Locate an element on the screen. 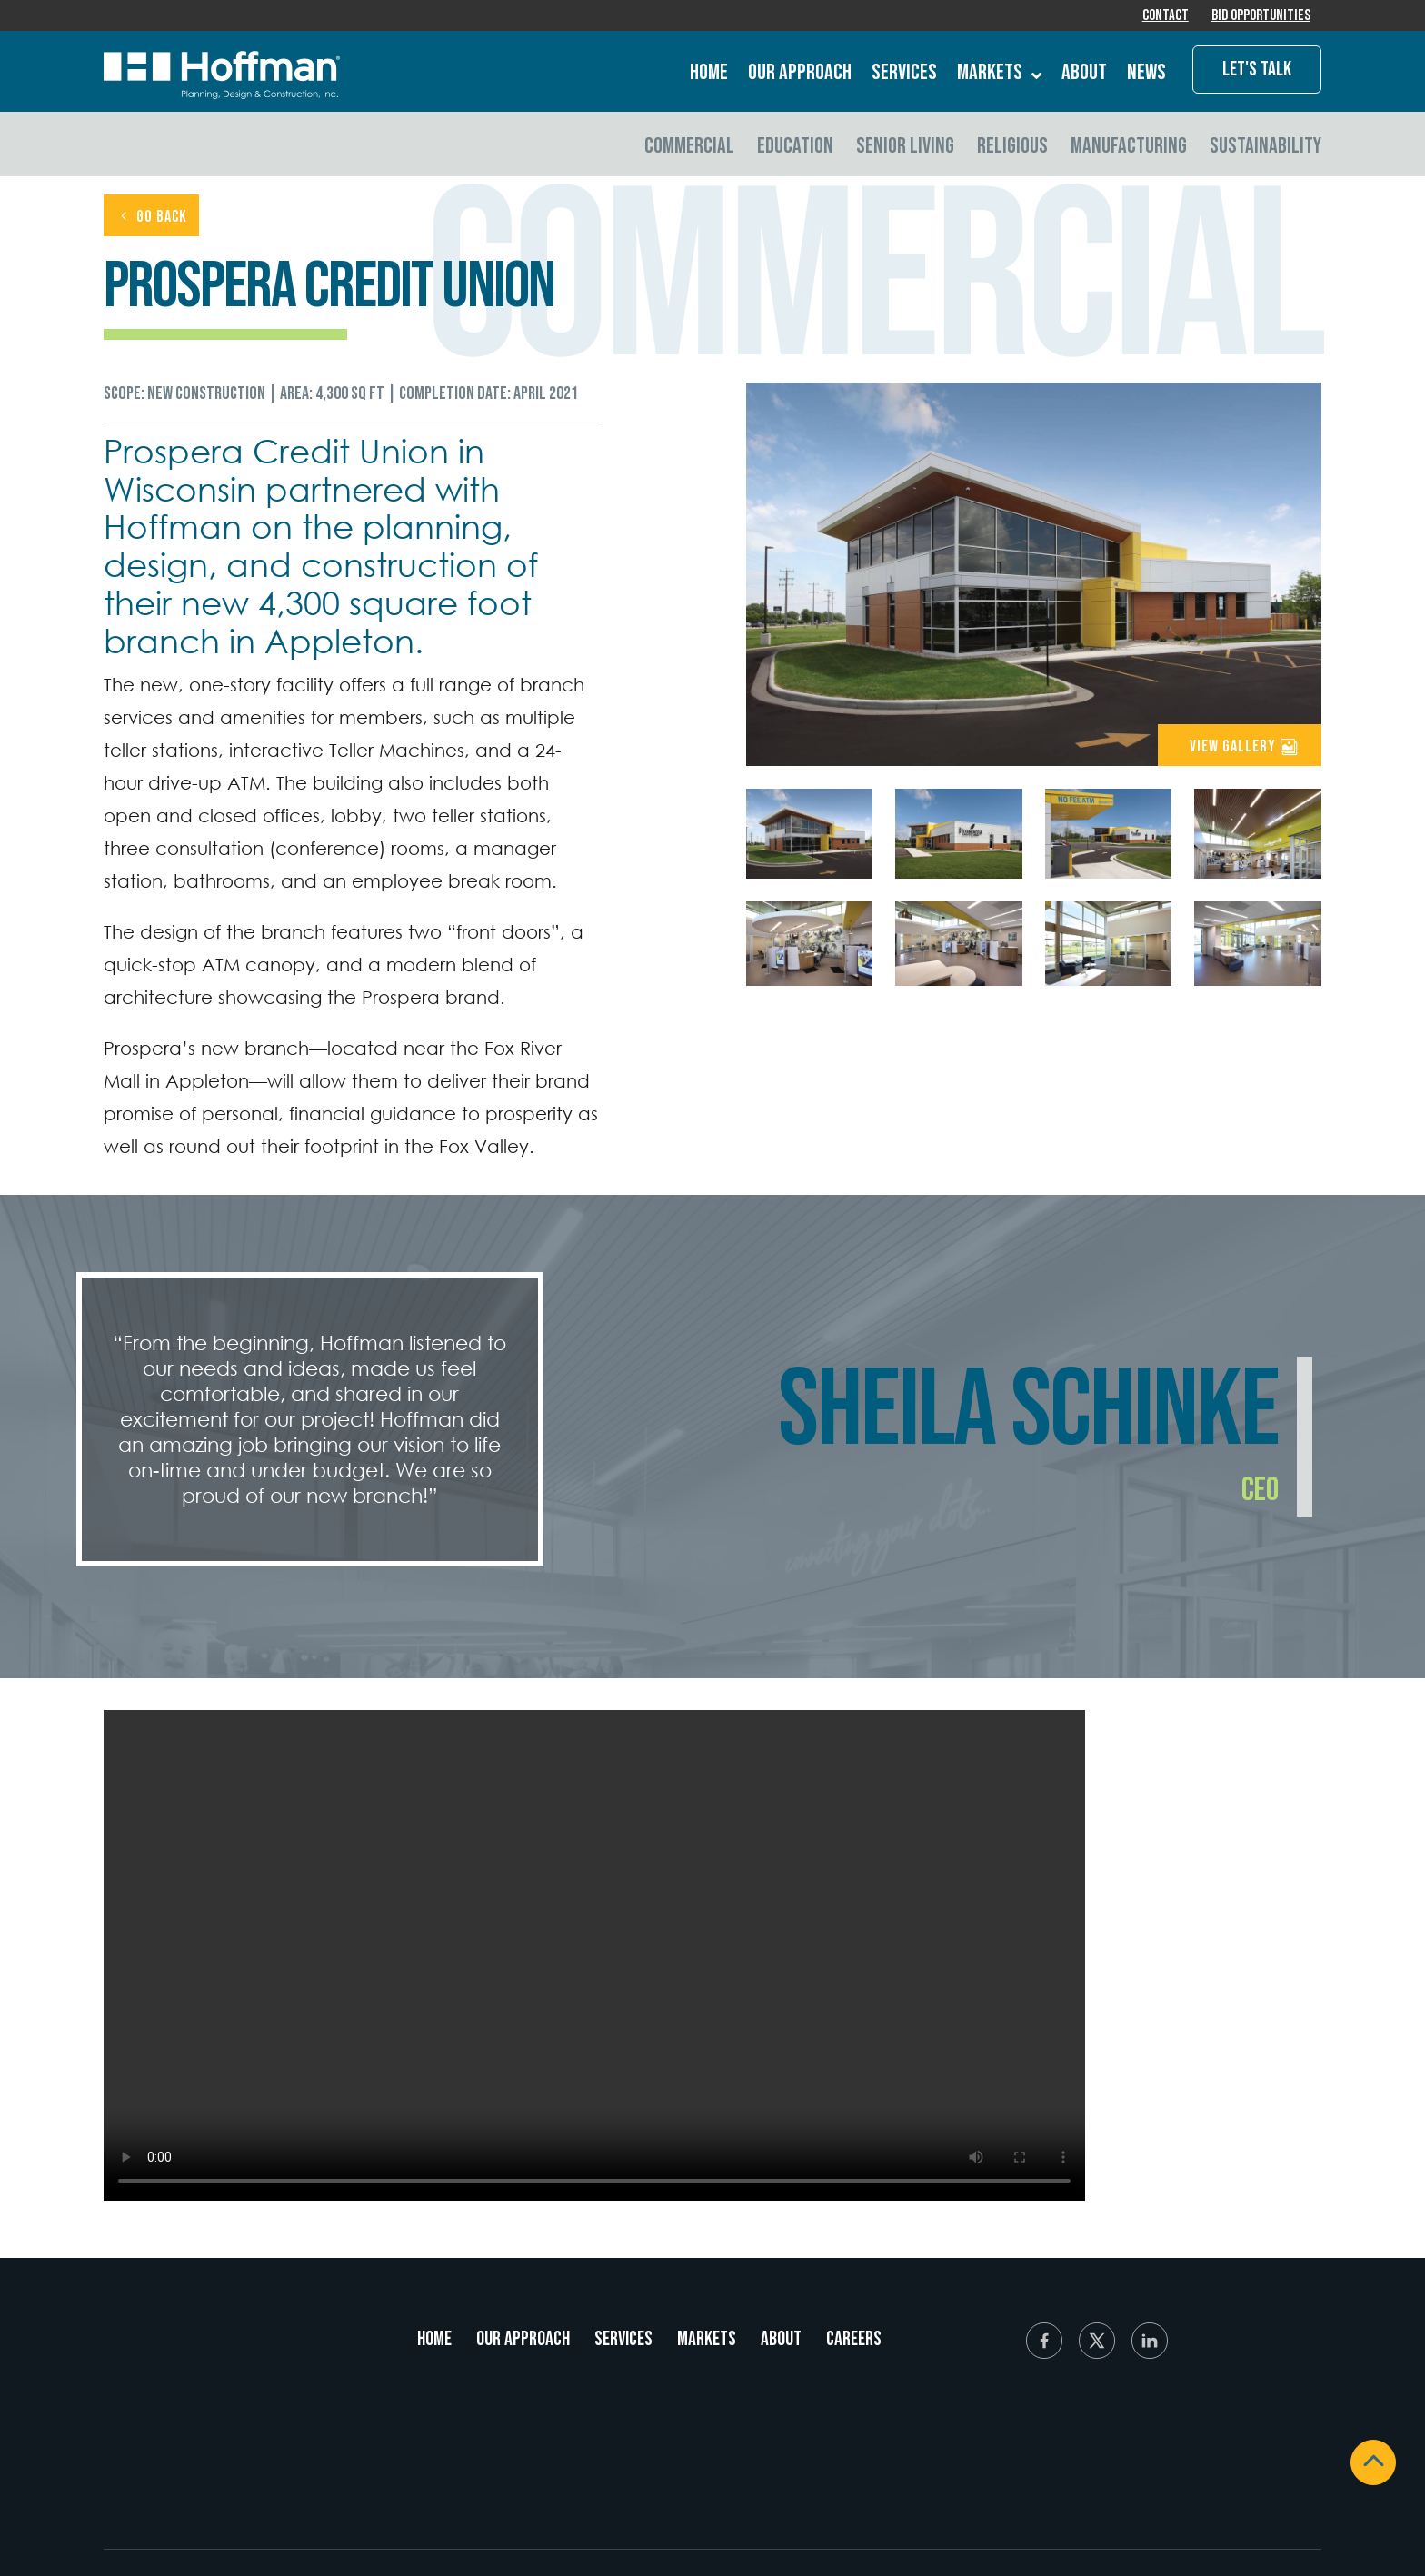 Image resolution: width=1425 pixels, height=2576 pixels. Home [menuitem] is located at coordinates (434, 2342).